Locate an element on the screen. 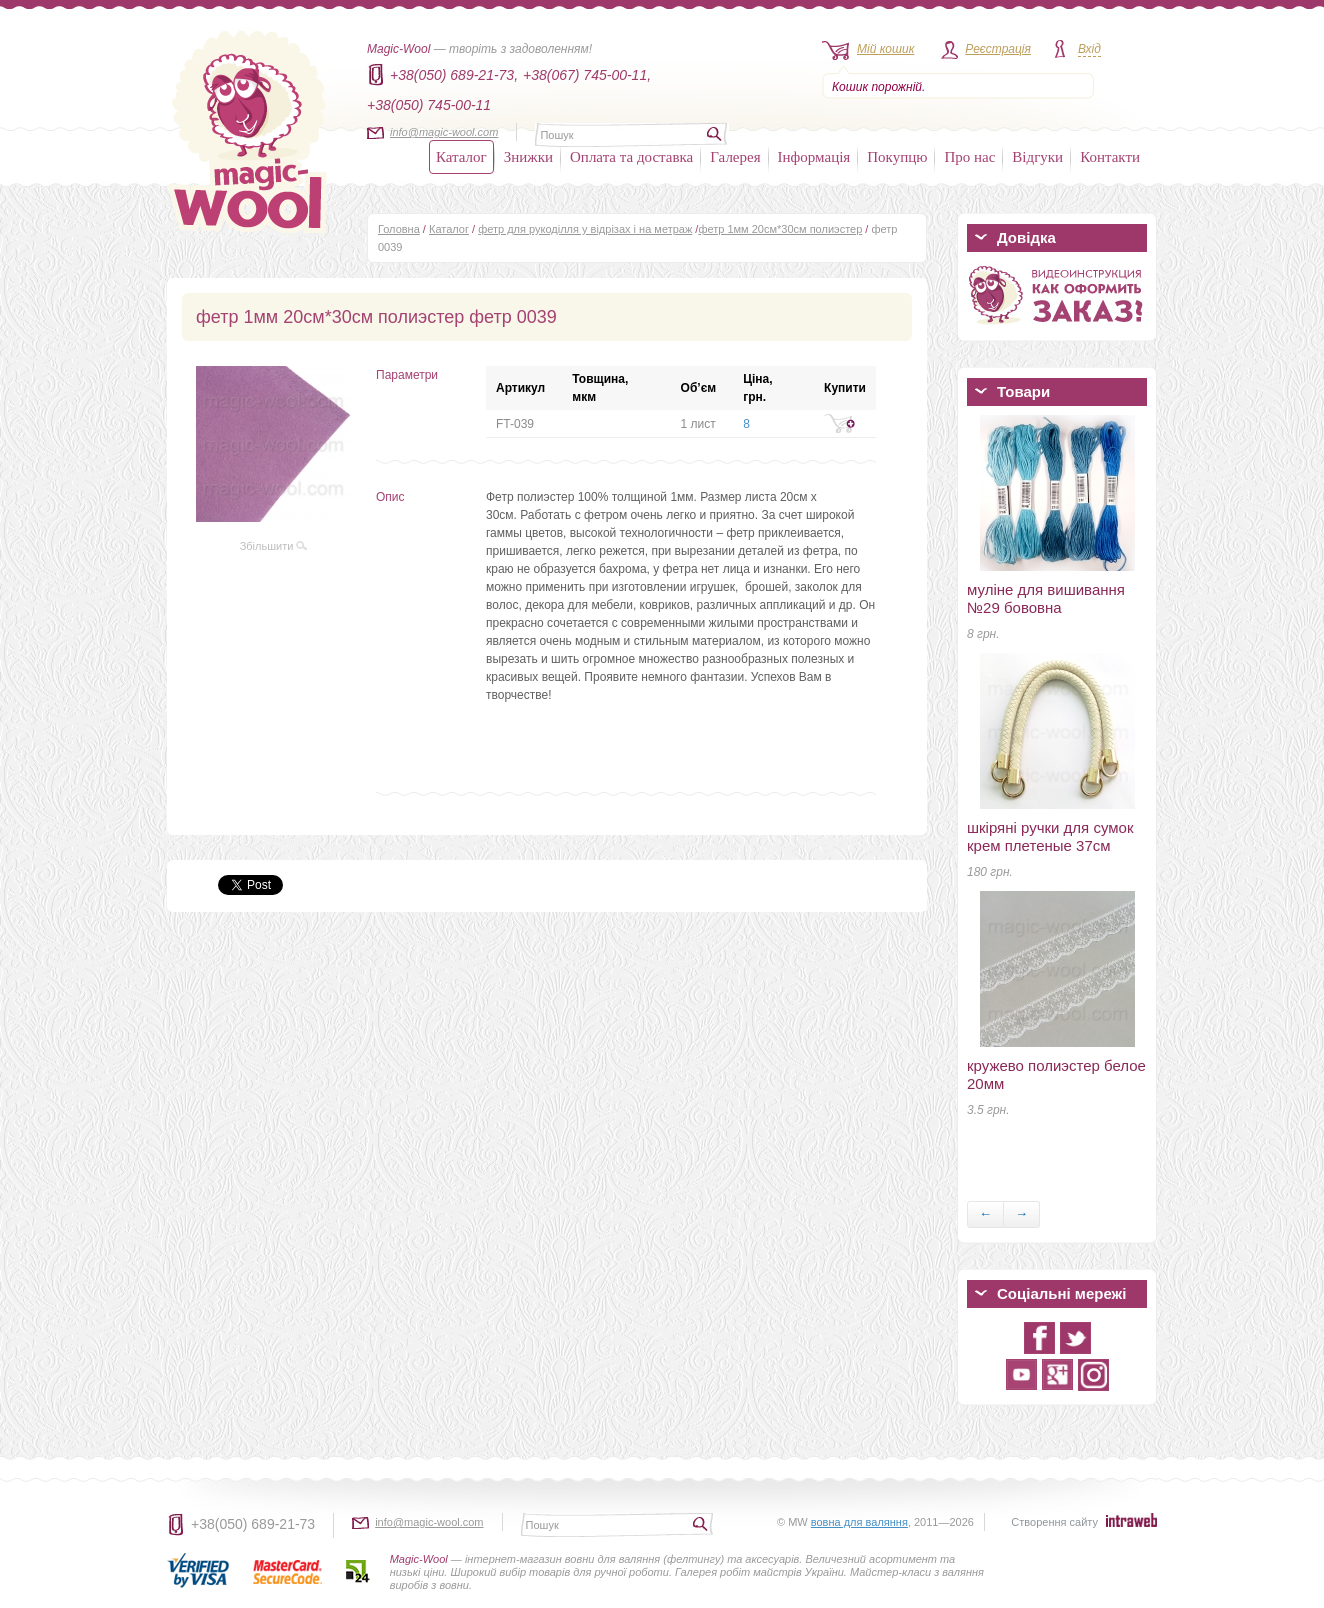  info@magic-wool.com is located at coordinates (444, 132).